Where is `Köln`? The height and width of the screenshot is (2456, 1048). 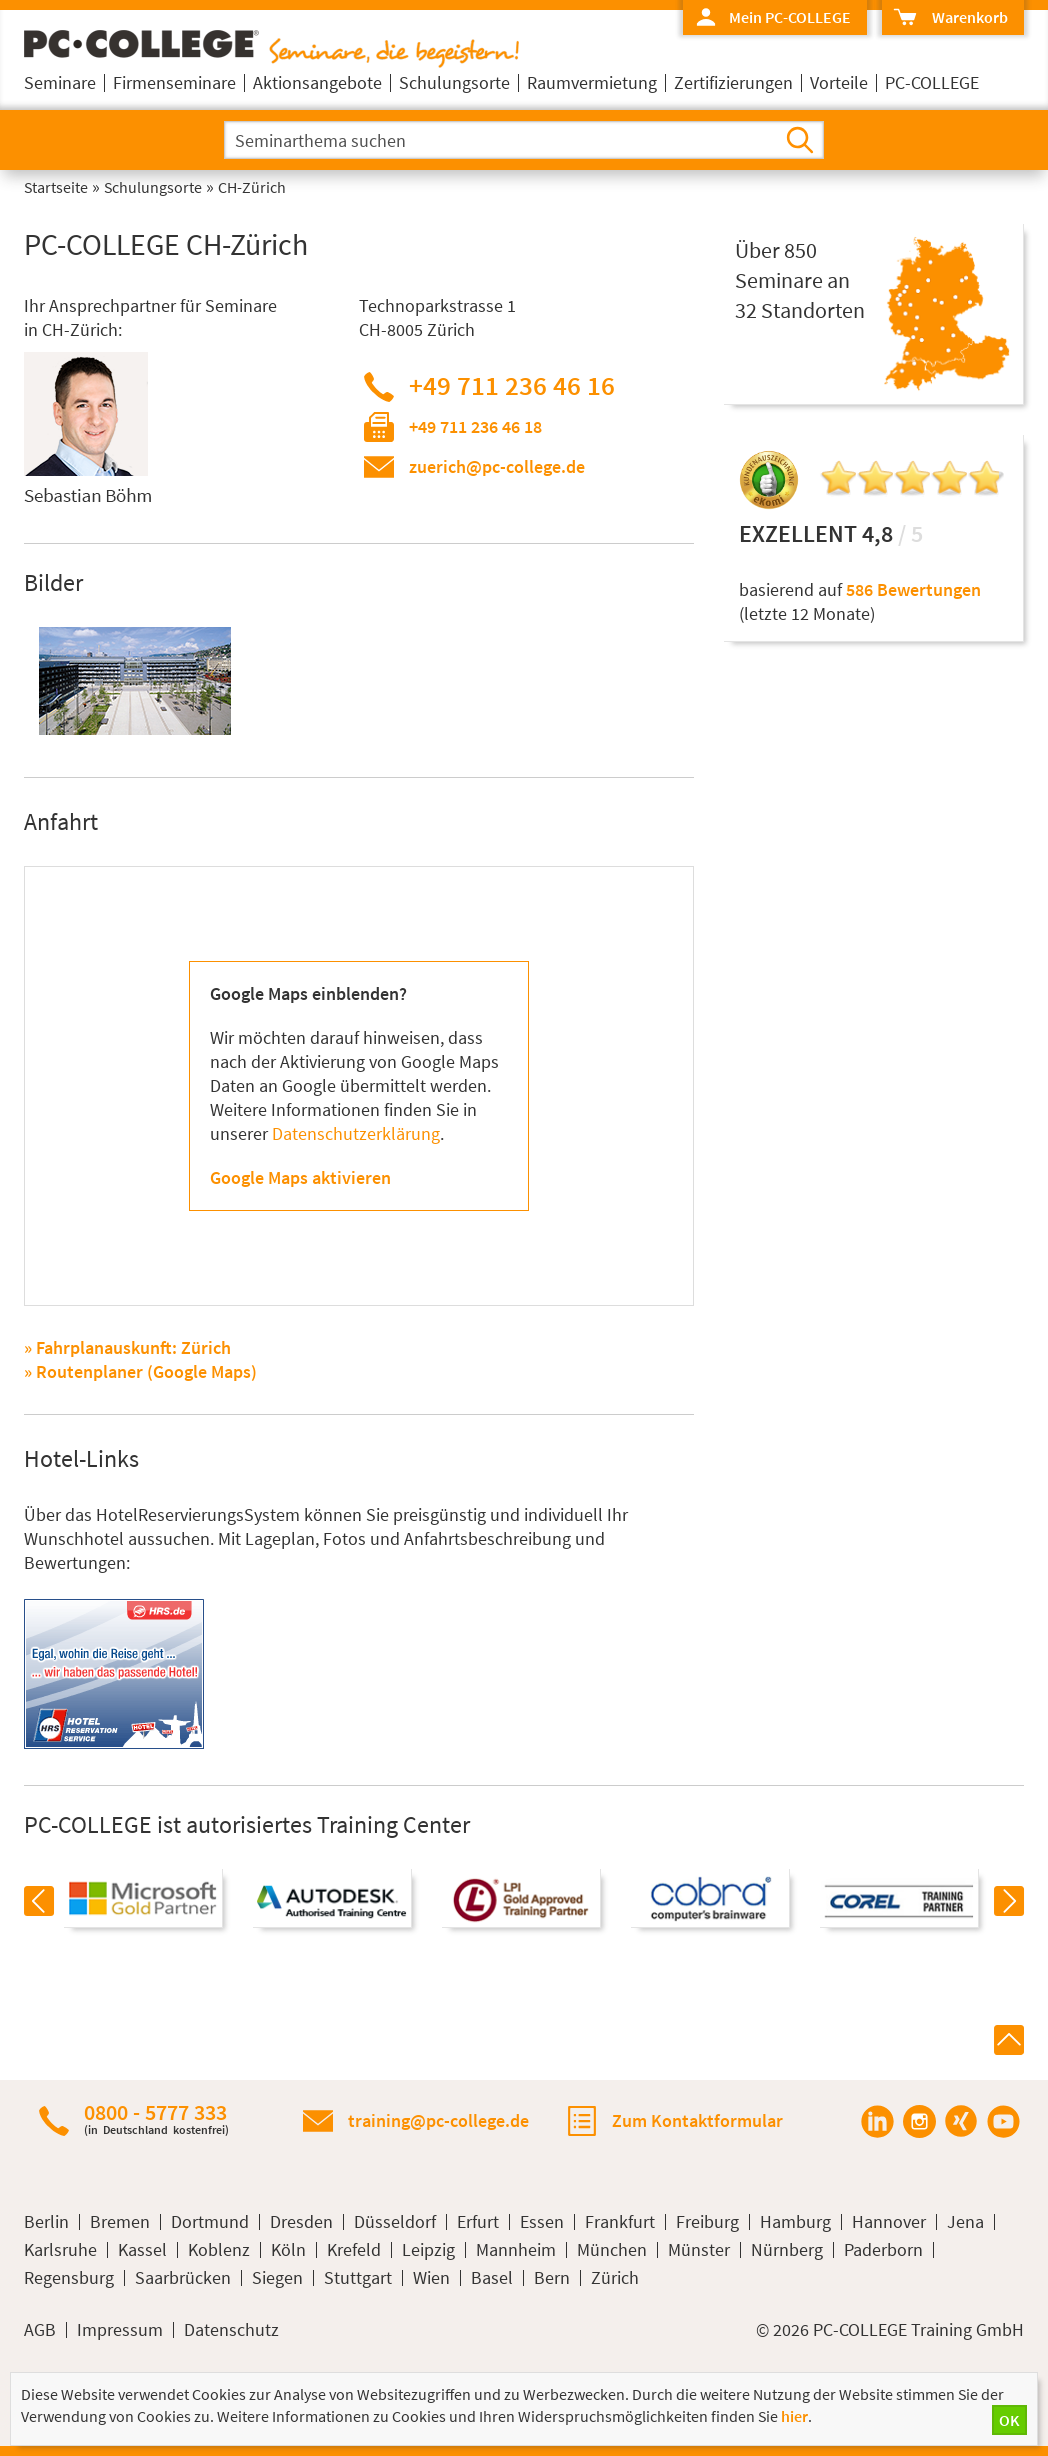
Köln is located at coordinates (288, 2250).